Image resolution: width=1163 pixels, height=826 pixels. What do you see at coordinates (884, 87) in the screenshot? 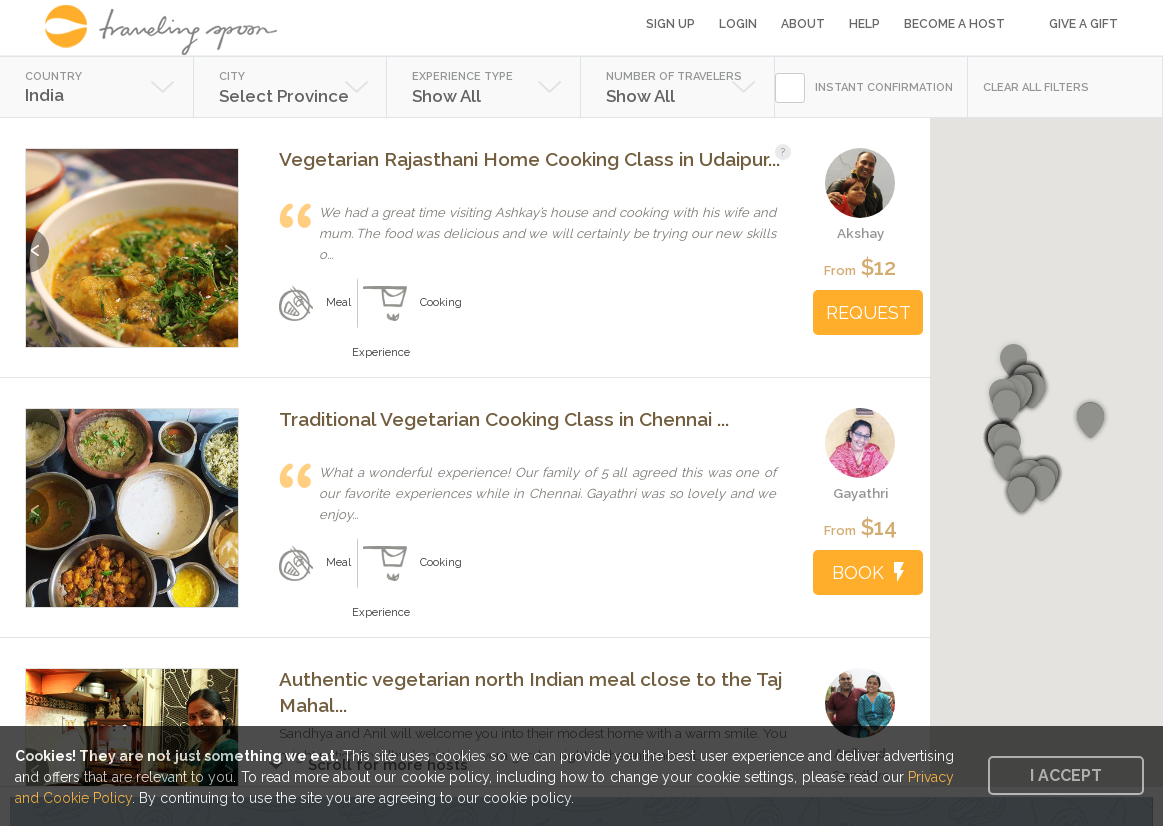
I see `INSTANT CONFIRMATION` at bounding box center [884, 87].